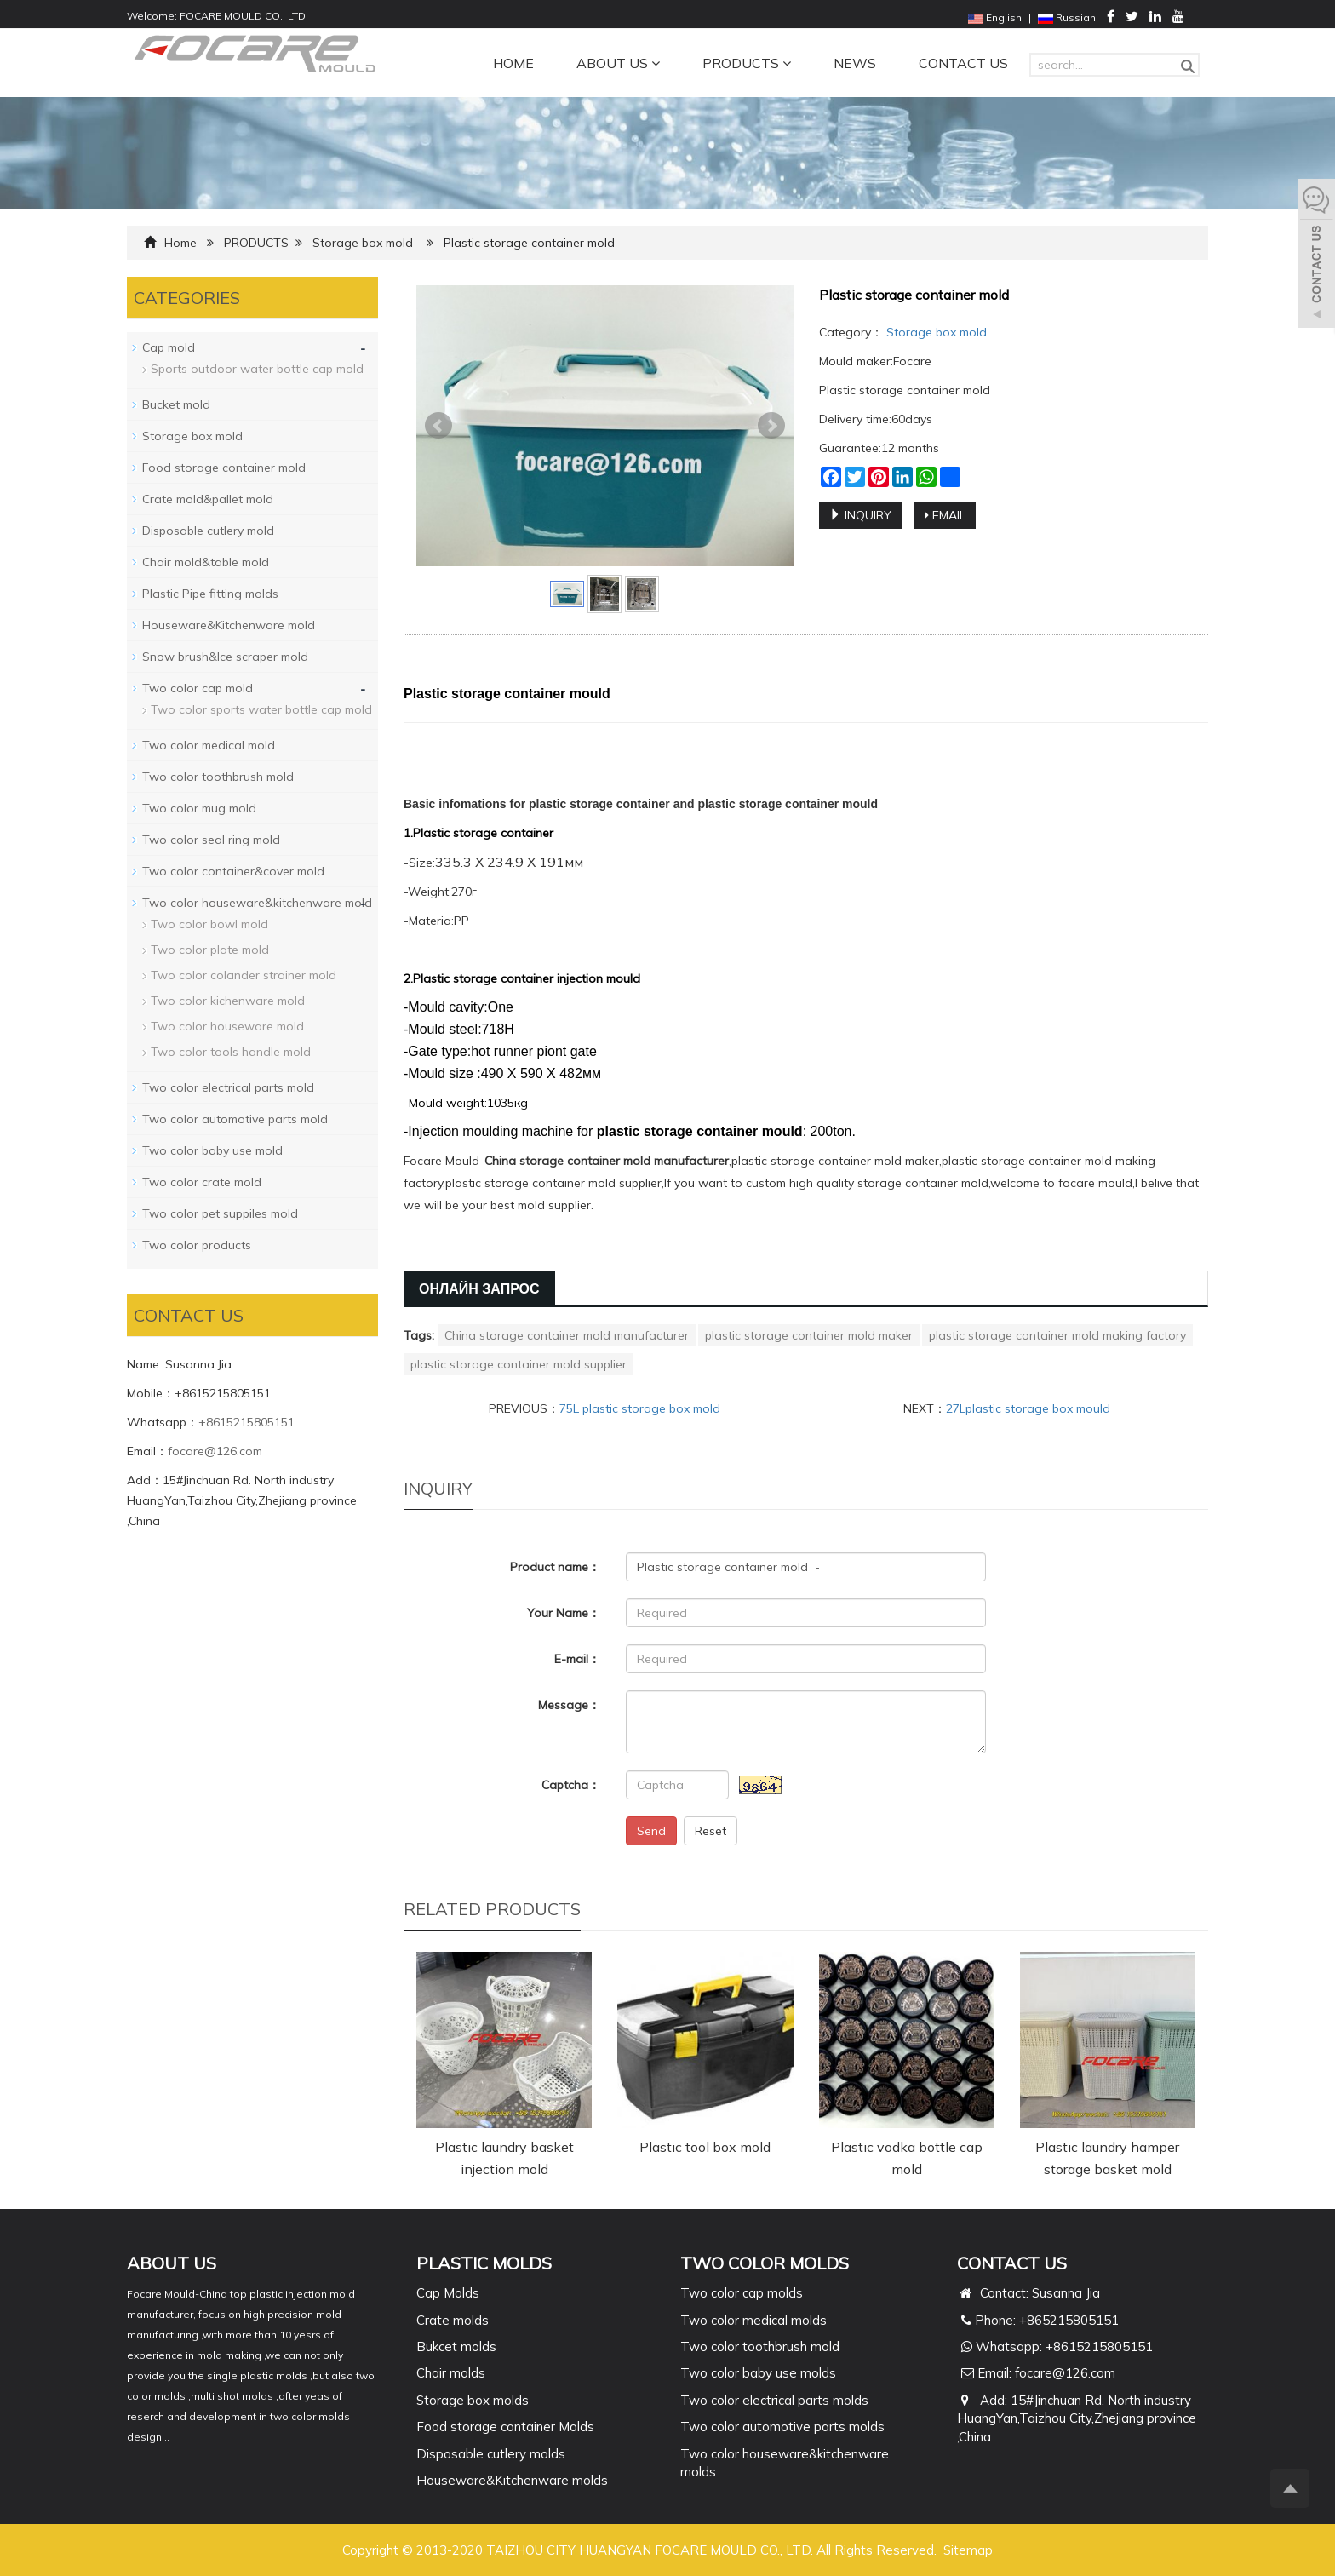 Image resolution: width=1335 pixels, height=2576 pixels. Describe the element at coordinates (227, 1026) in the screenshot. I see `Two color houseware mold` at that location.